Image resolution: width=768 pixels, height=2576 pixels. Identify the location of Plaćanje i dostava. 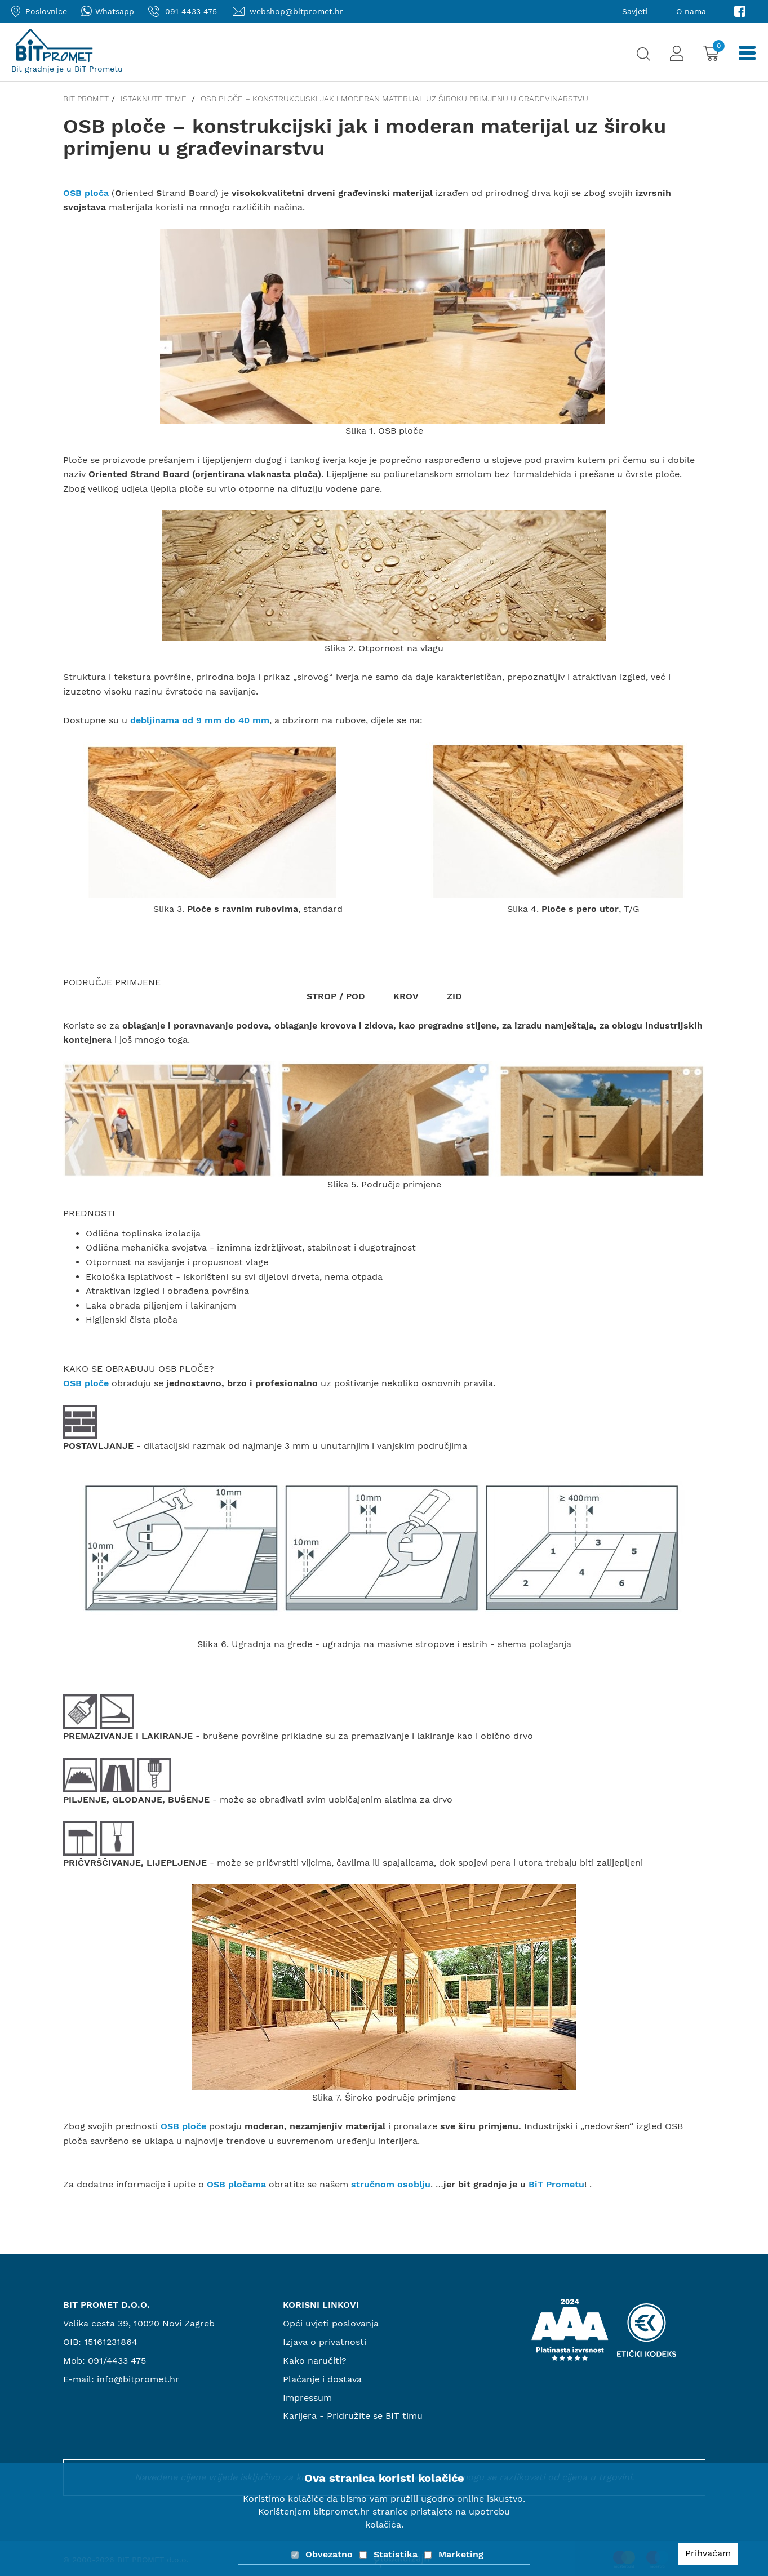
(322, 2379).